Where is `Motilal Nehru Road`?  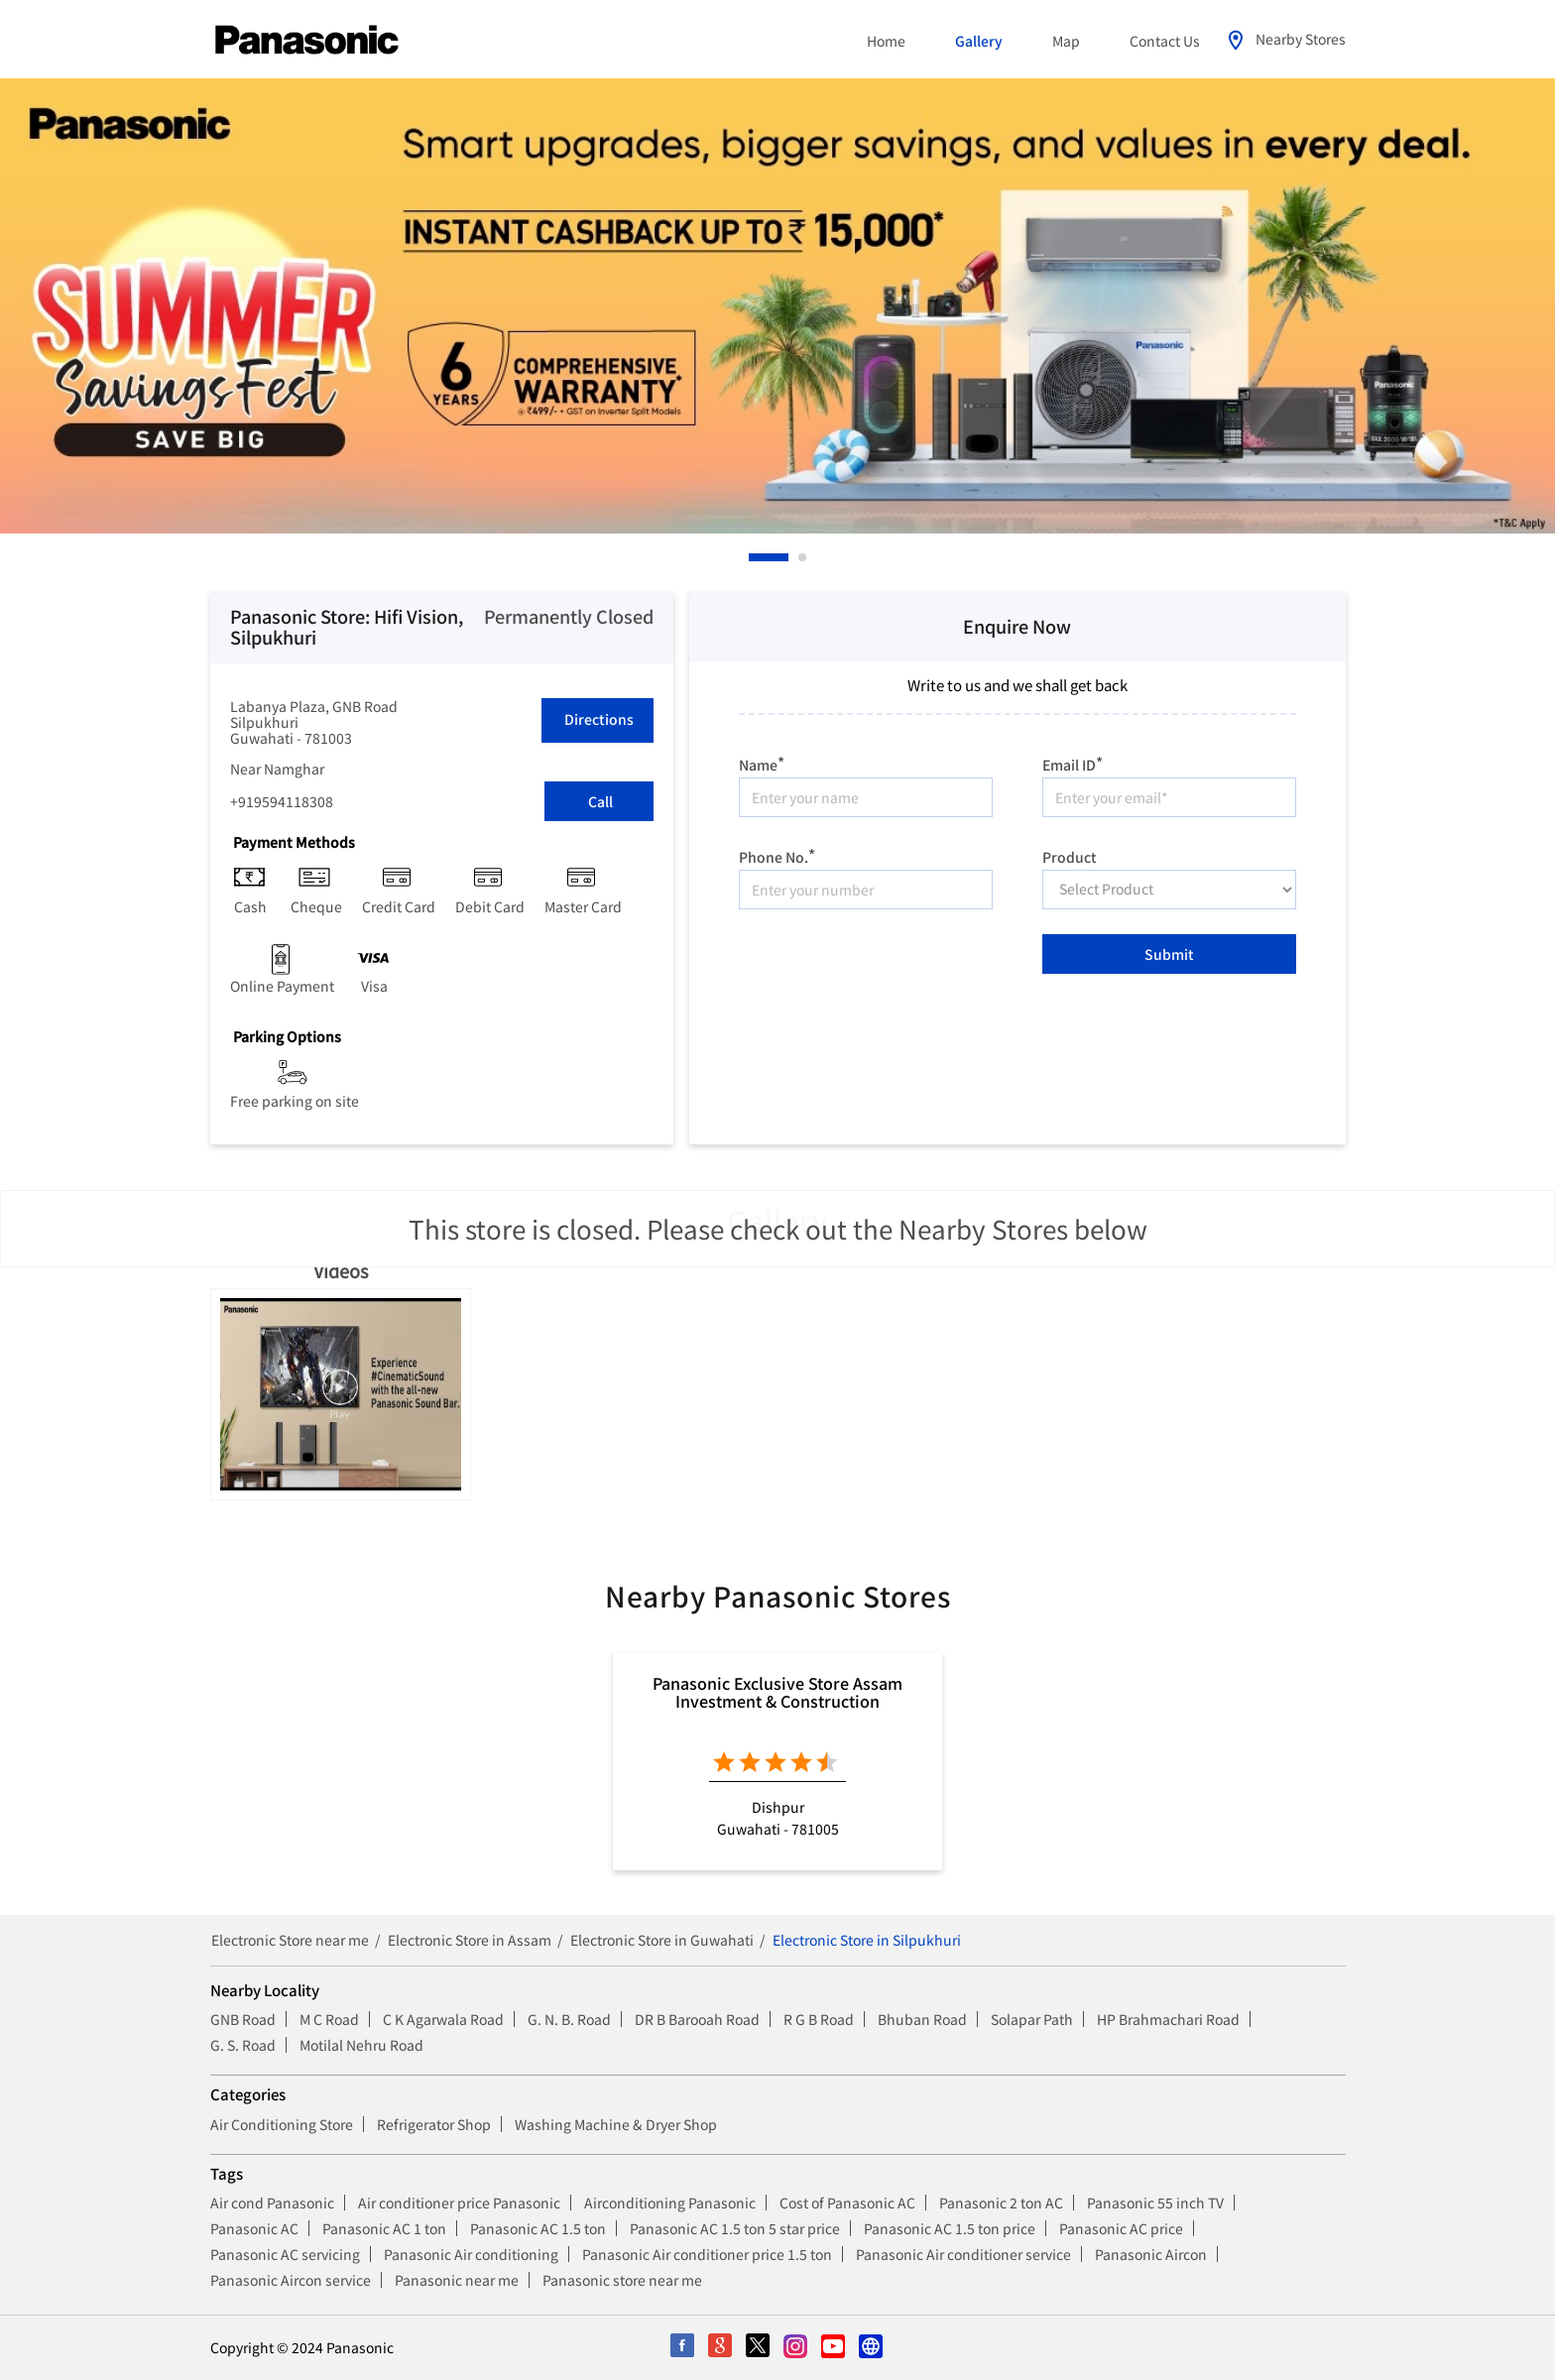 Motilal Nehru Road is located at coordinates (361, 2045).